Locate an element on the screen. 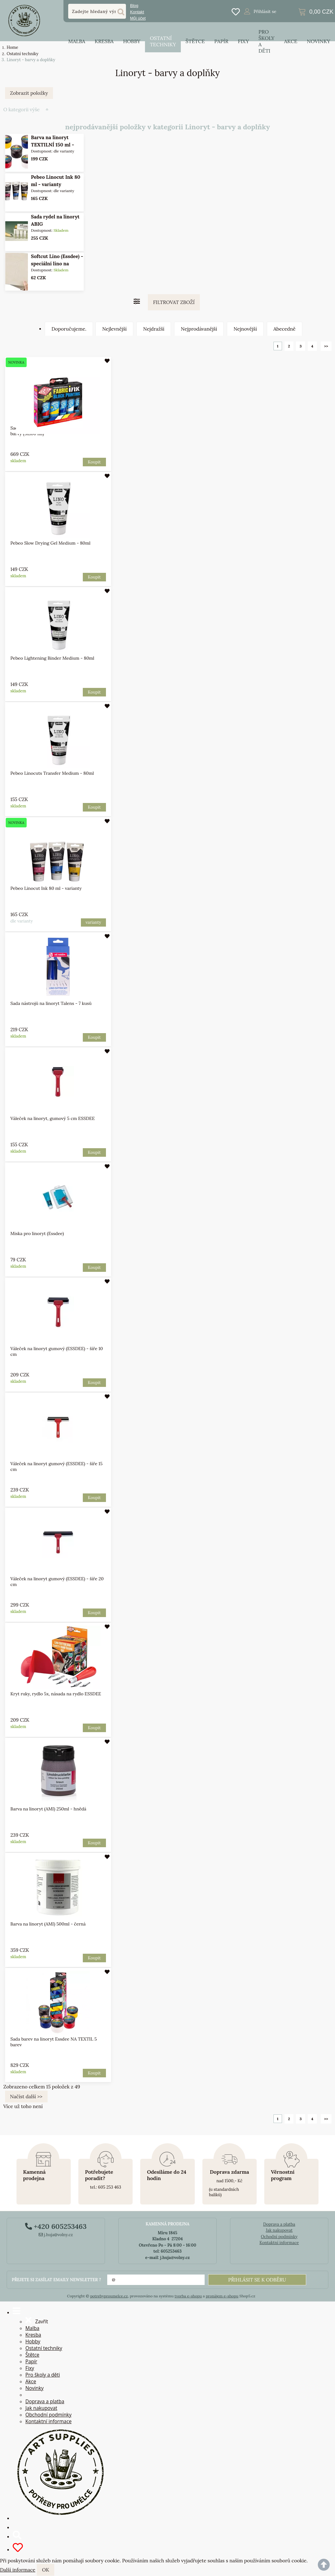  potrebyproumelce.cz is located at coordinates (109, 2296).